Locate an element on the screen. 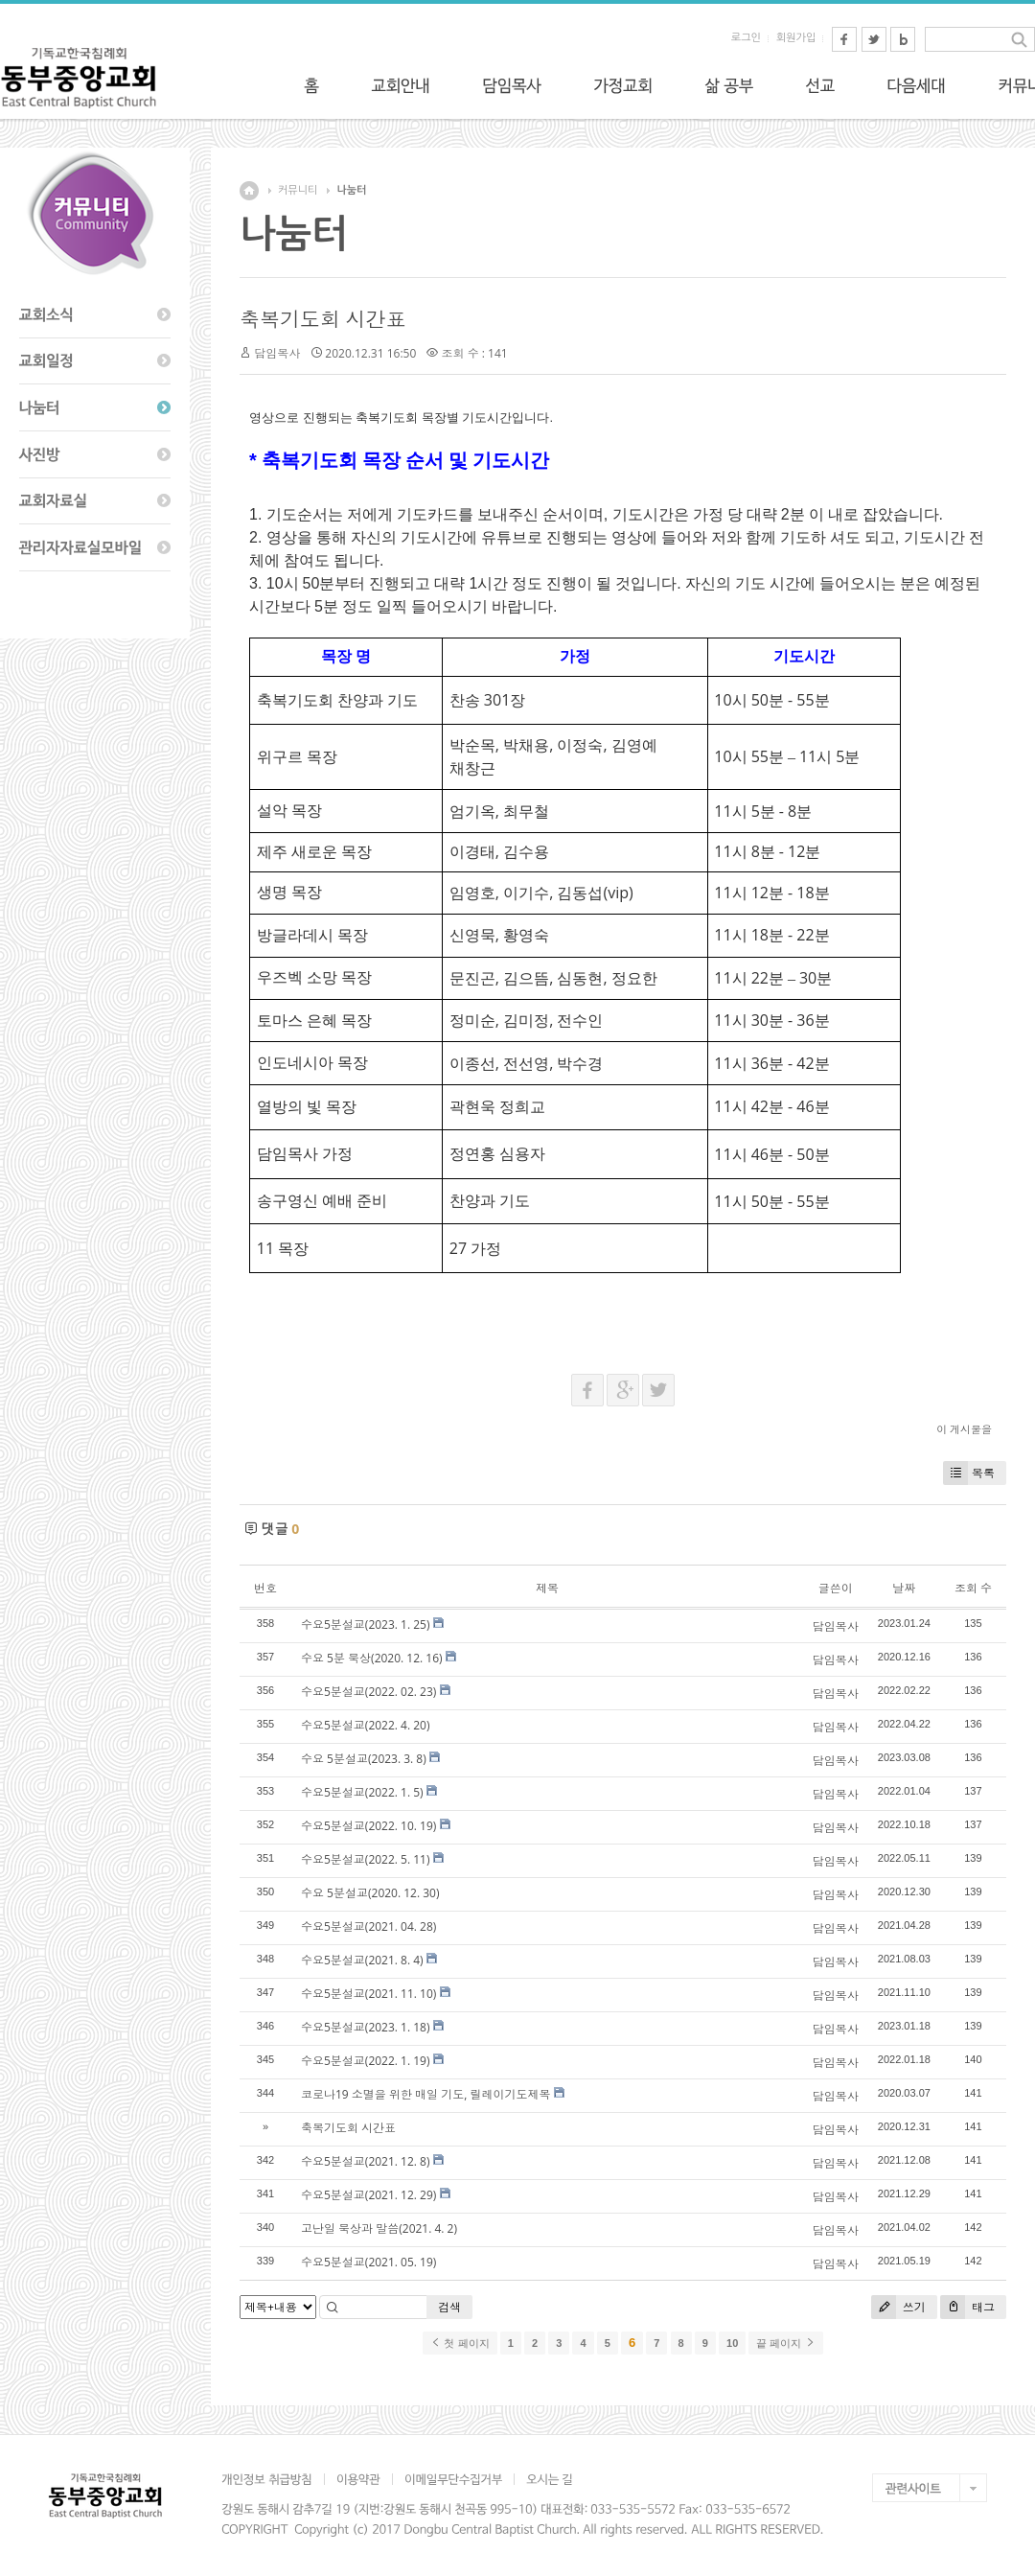 The height and width of the screenshot is (2576, 1035). 수요 5분 묵상(2020. 12. 16) is located at coordinates (372, 1658).